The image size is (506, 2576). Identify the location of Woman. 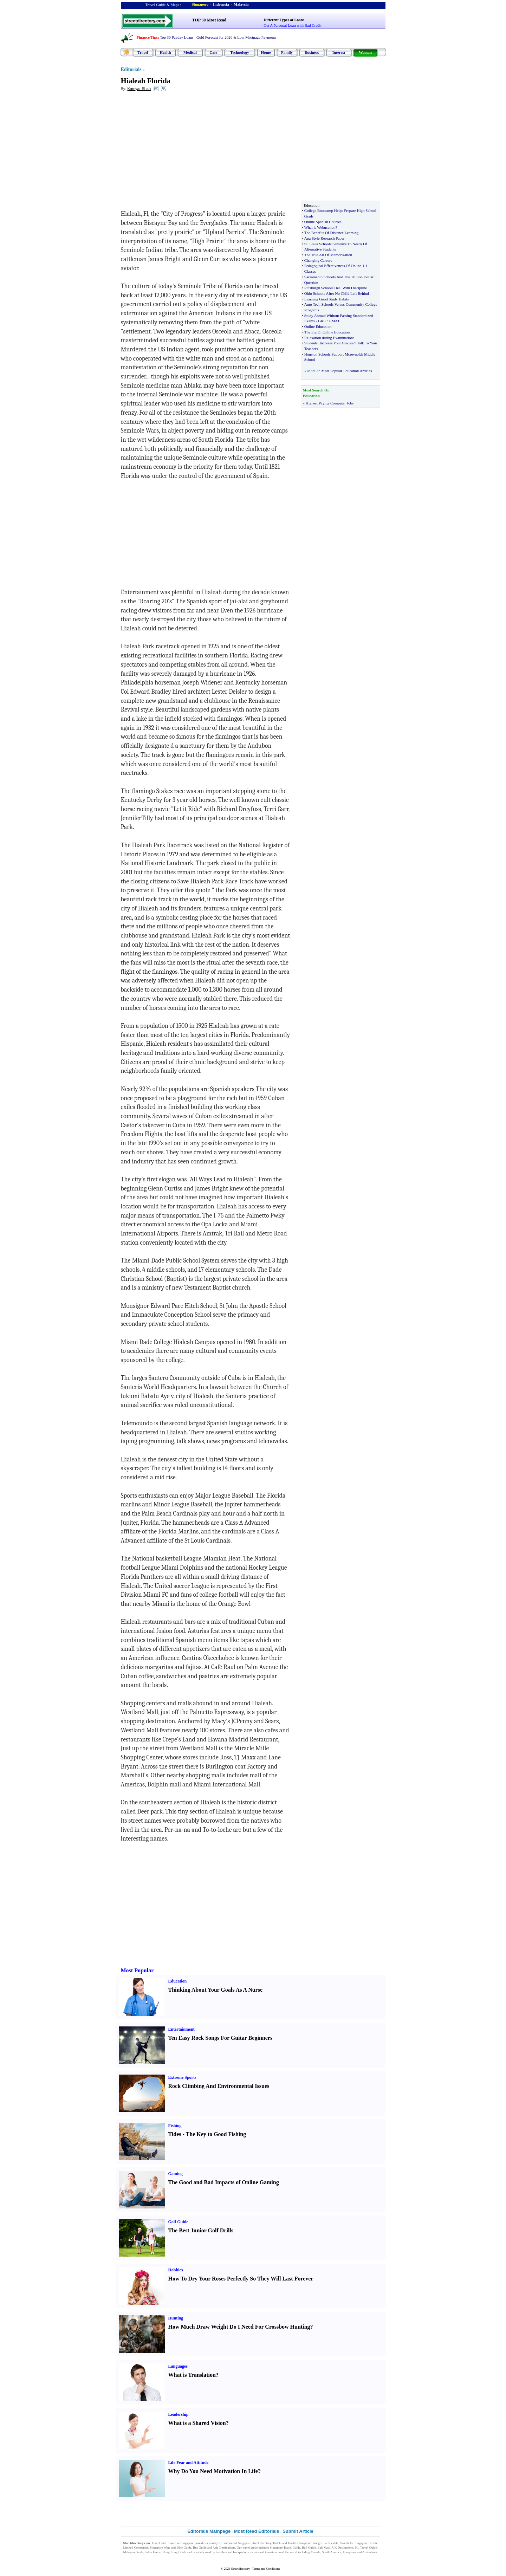
(365, 52).